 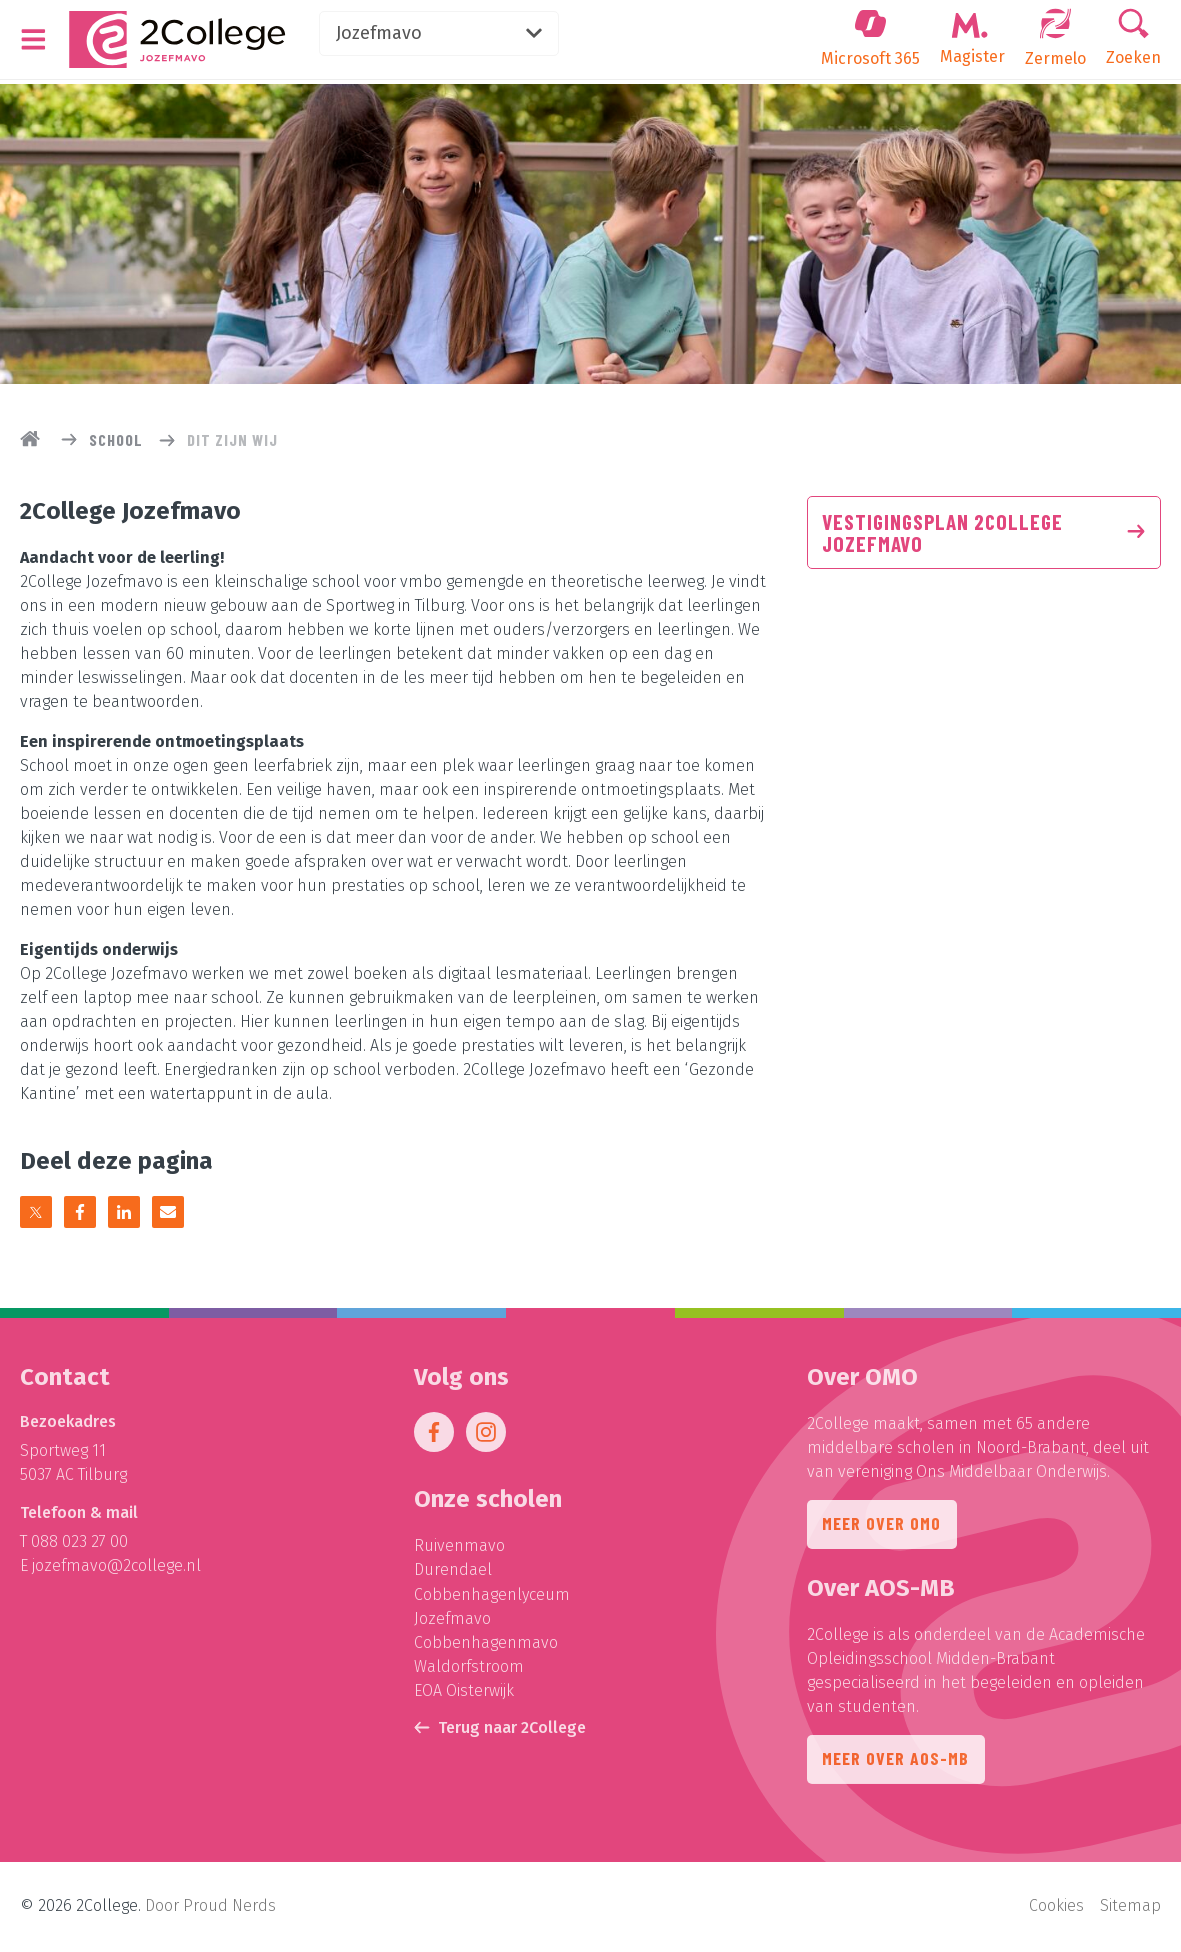 What do you see at coordinates (882, 1531) in the screenshot?
I see `Meer over OMO` at bounding box center [882, 1531].